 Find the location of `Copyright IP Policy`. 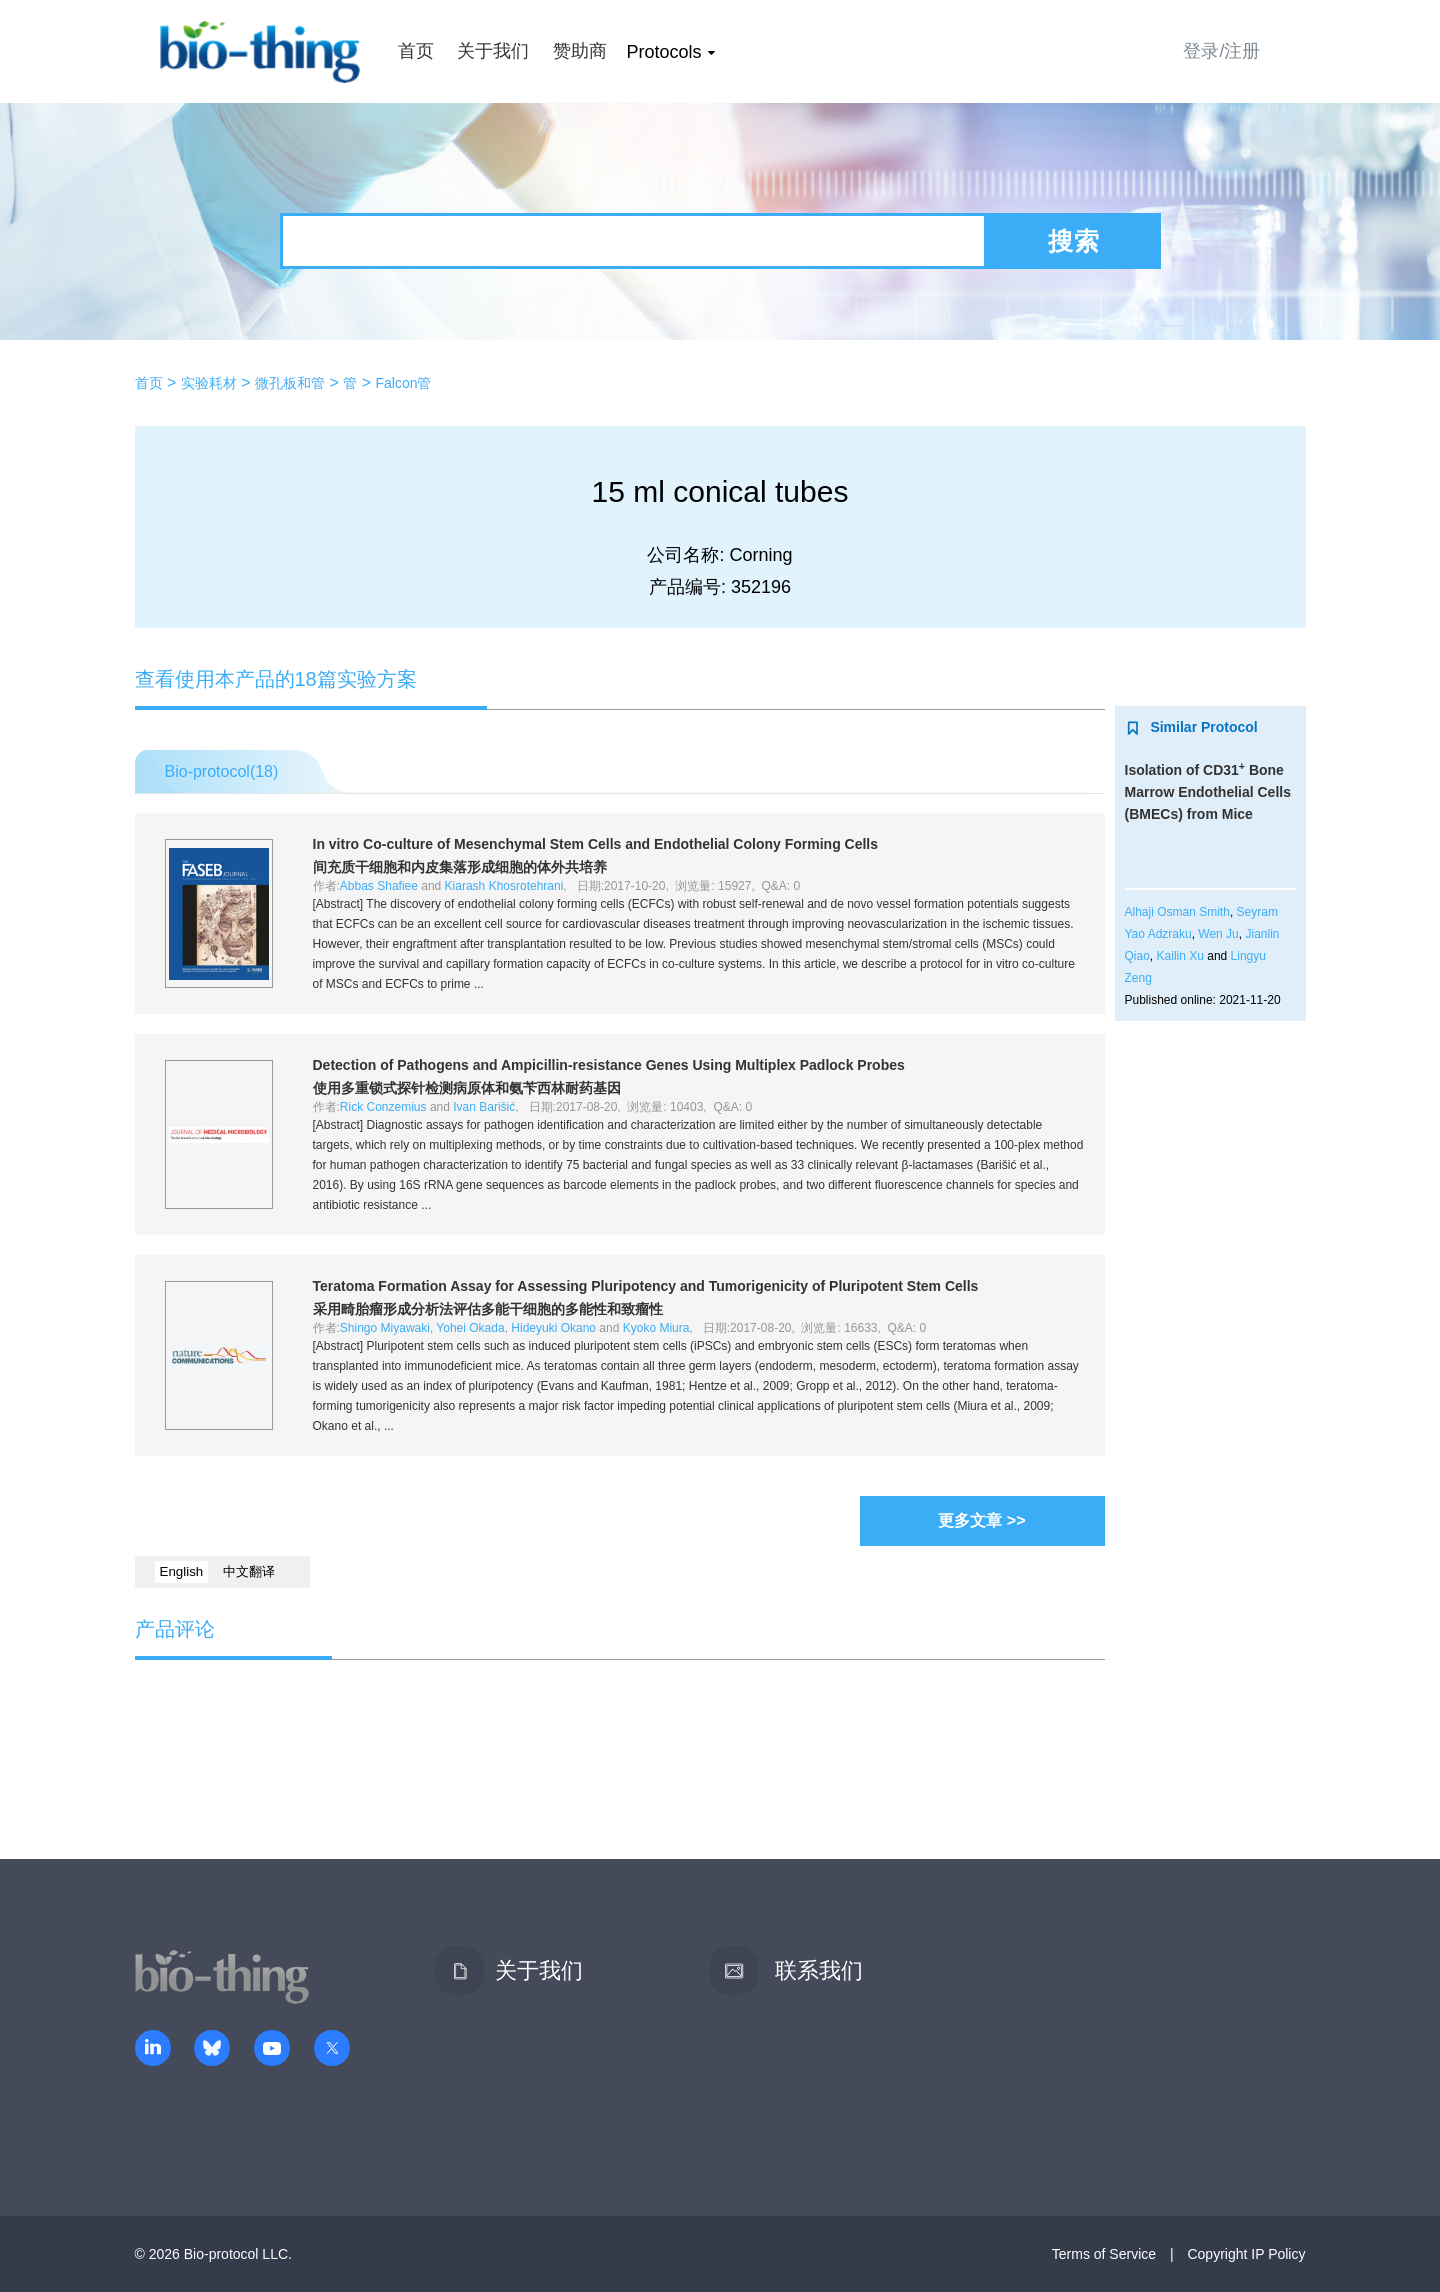

Copyright IP Policy is located at coordinates (1246, 2254).